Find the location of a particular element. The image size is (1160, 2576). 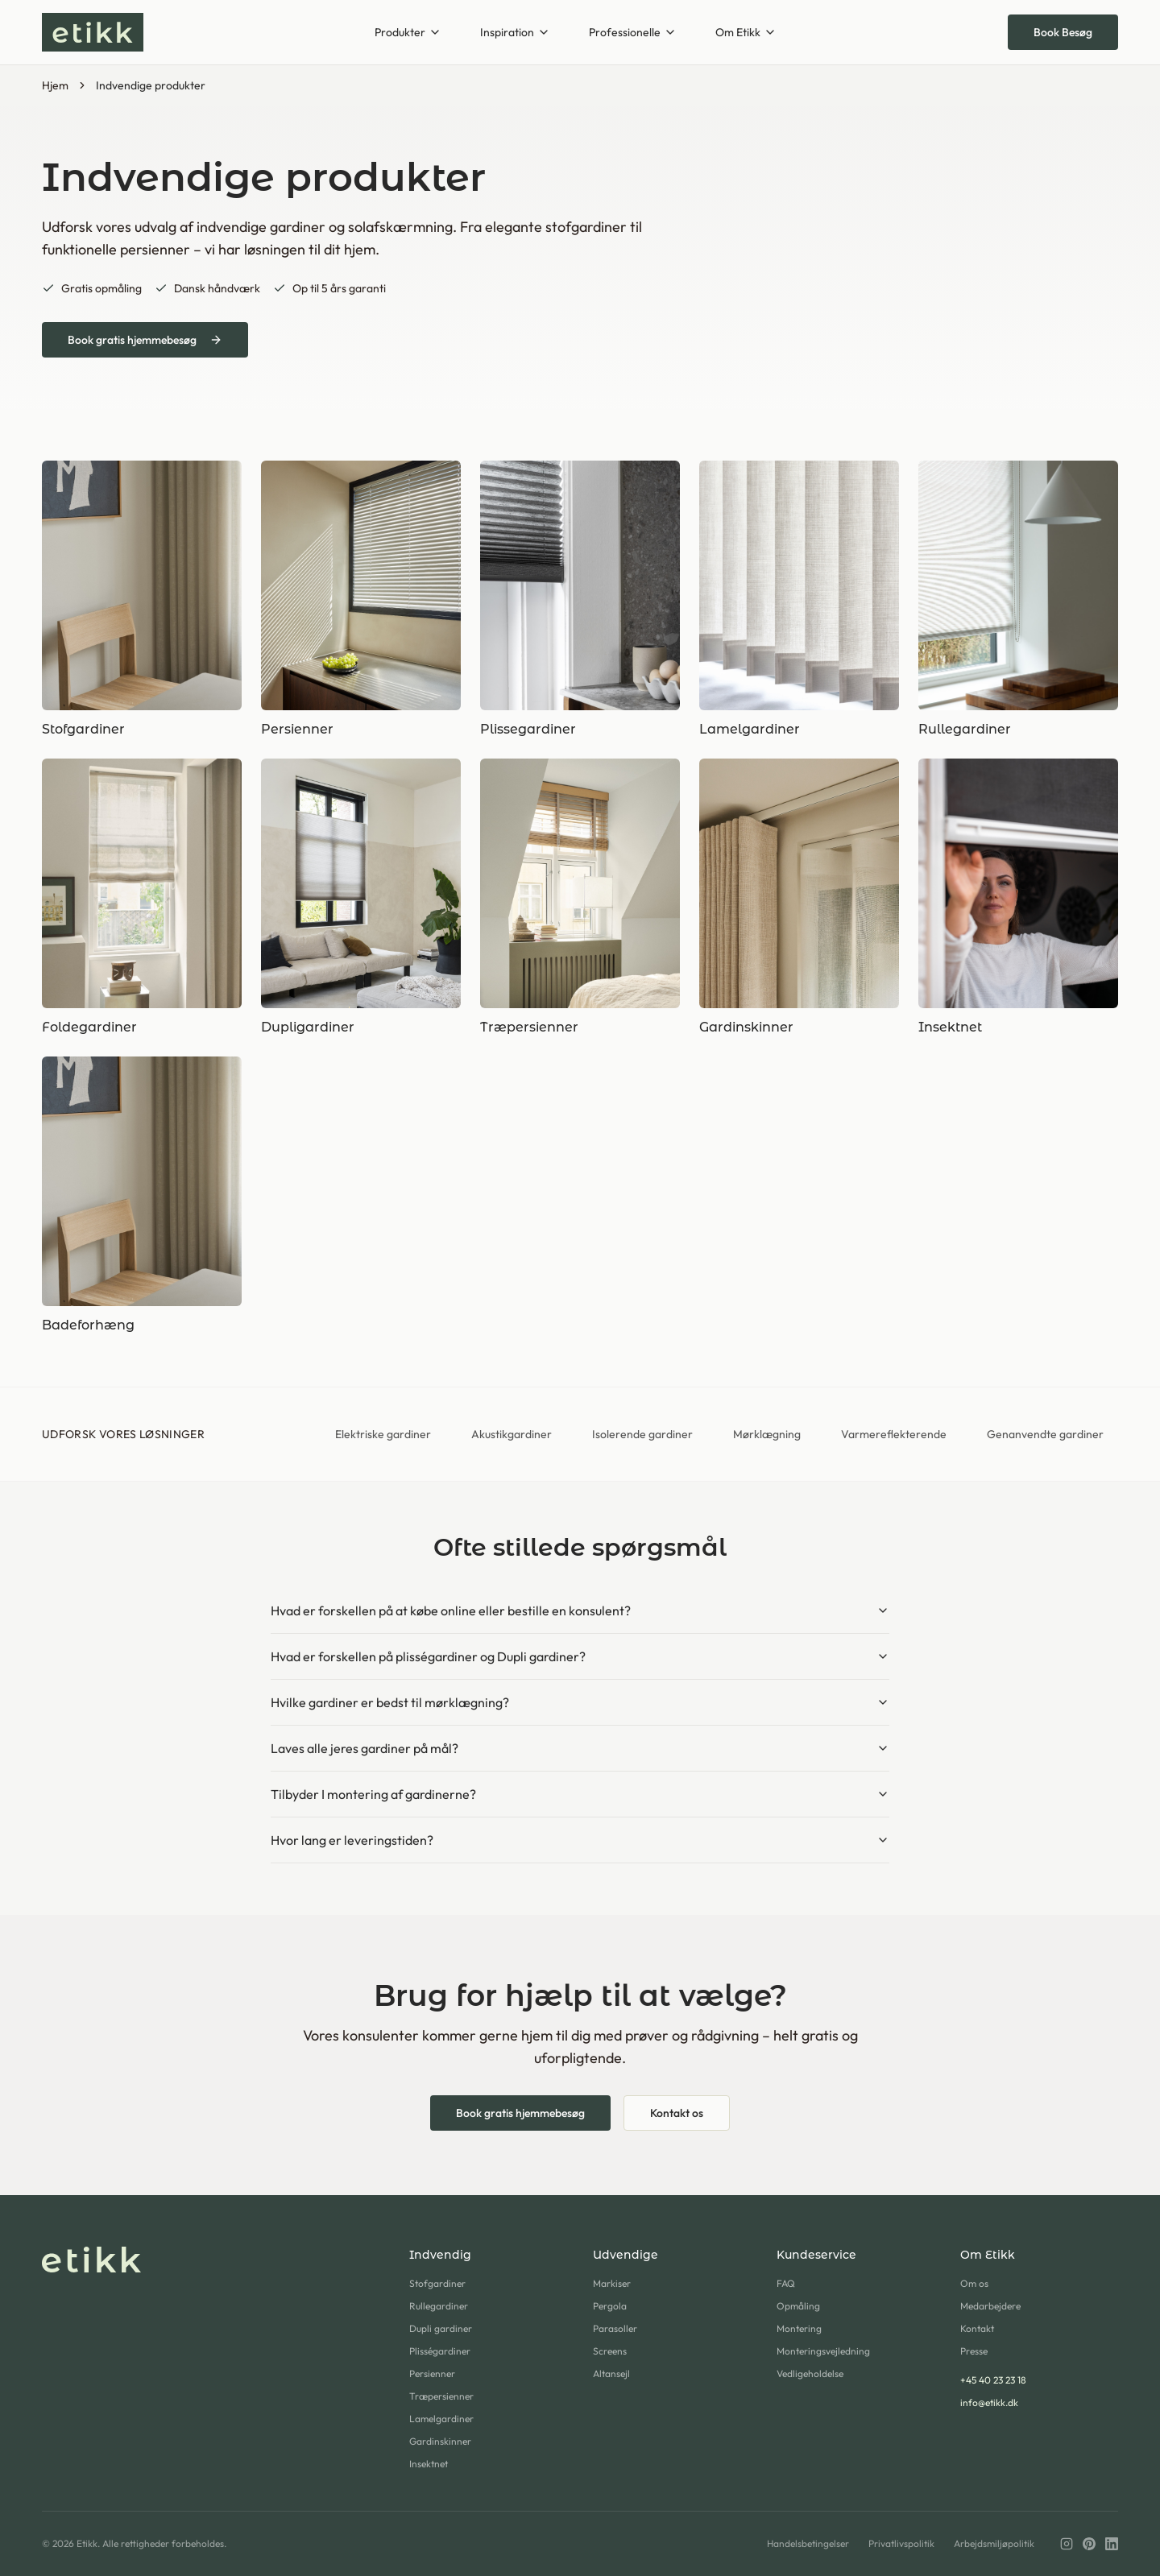

Persienner is located at coordinates (432, 2373).